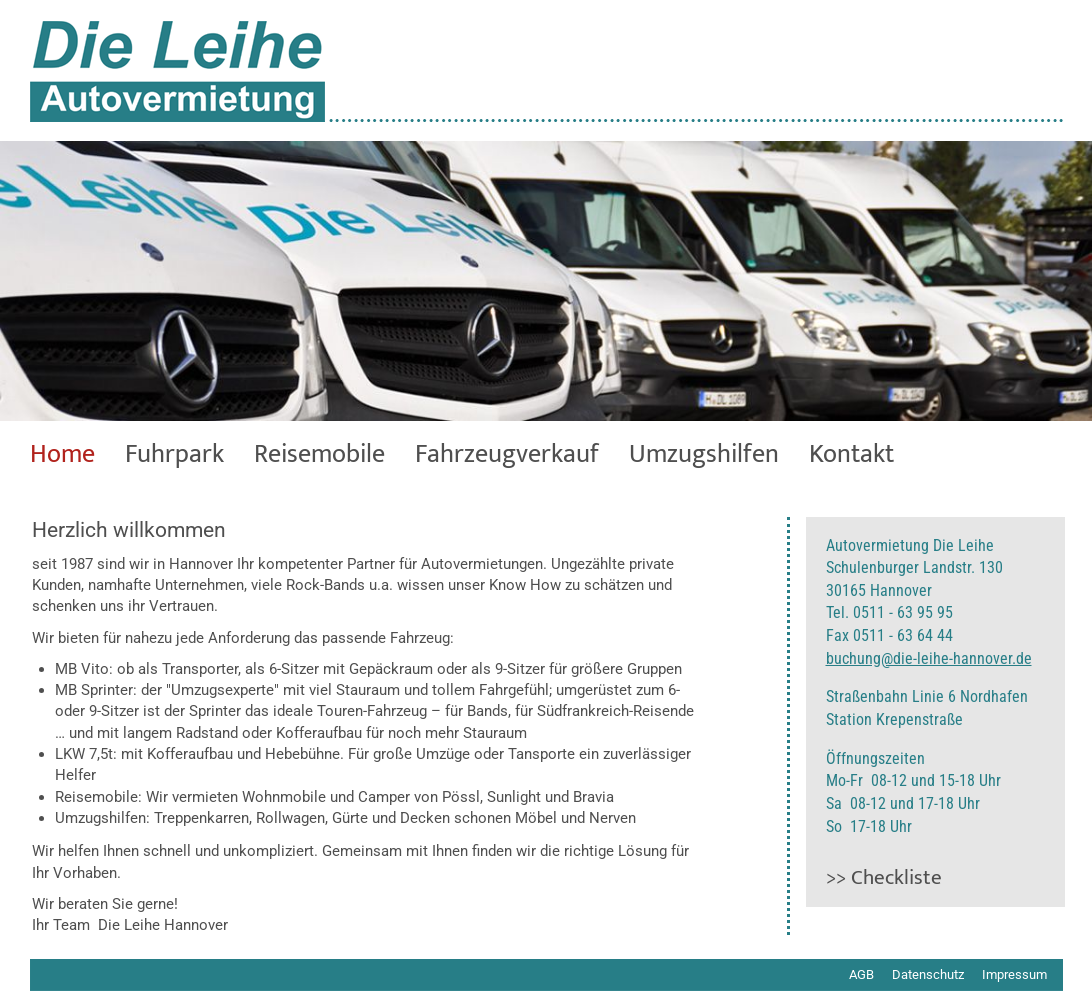 This screenshot has width=1092, height=1005. I want to click on Reisemobile, so click(319, 454).